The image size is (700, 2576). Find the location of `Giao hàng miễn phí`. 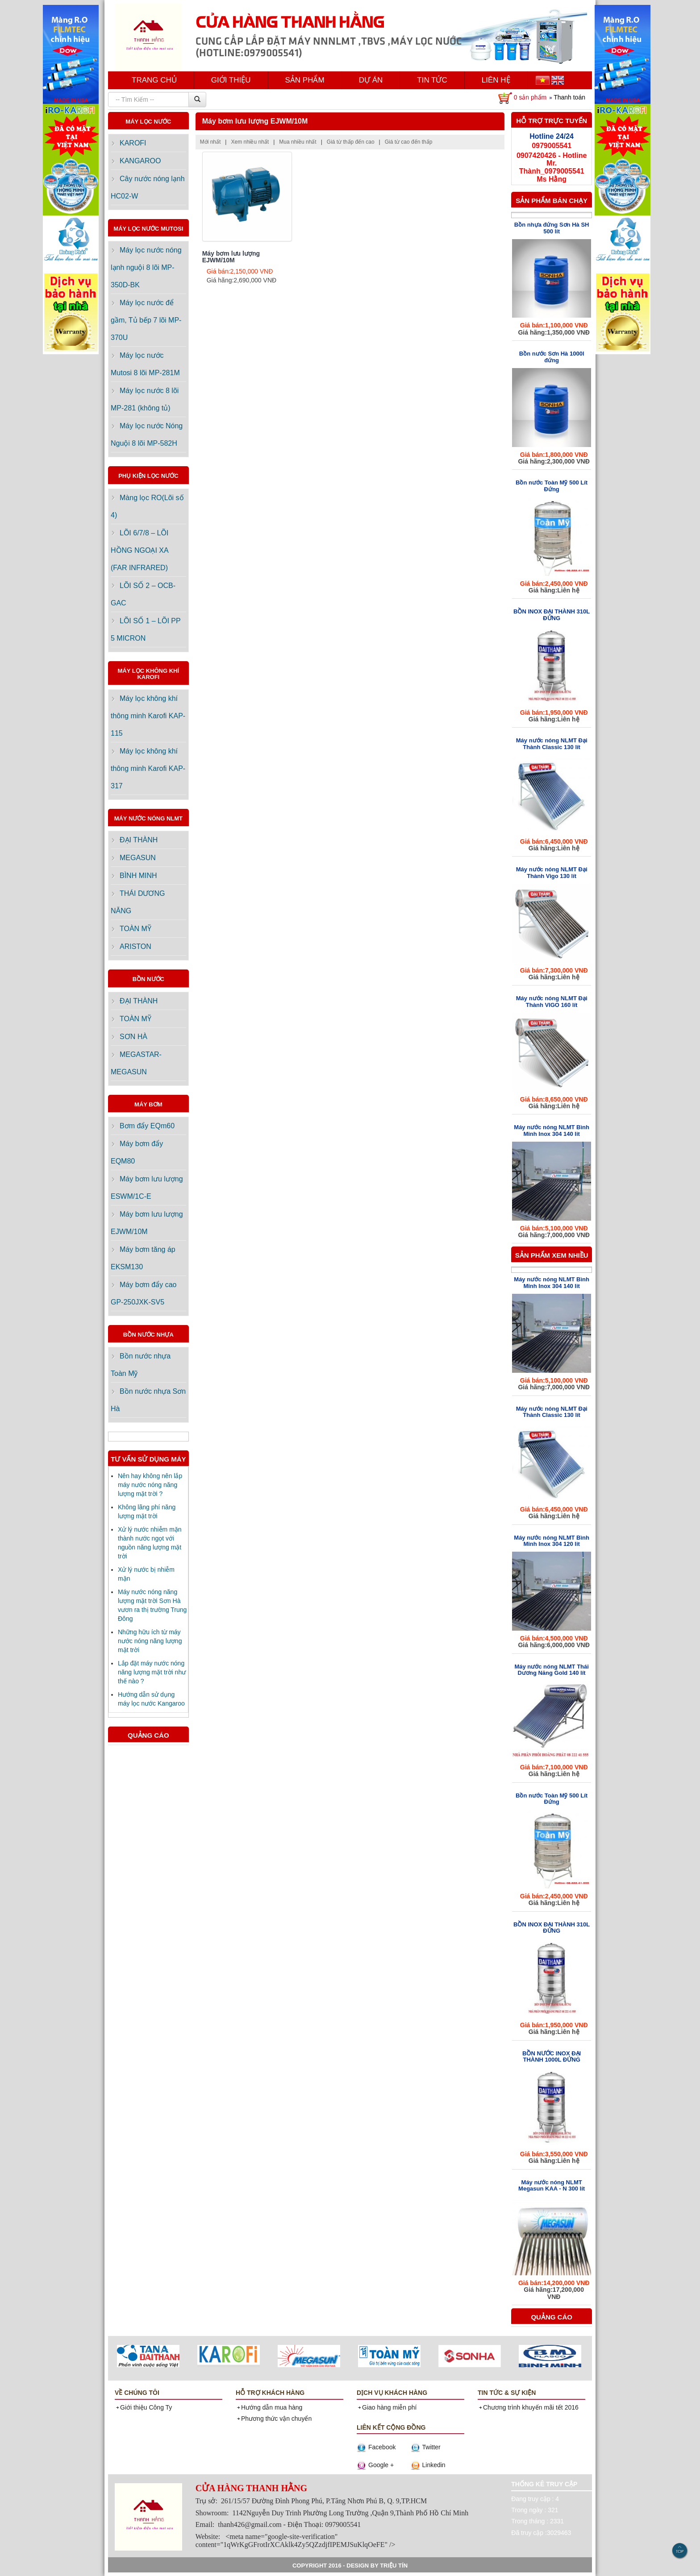

Giao hàng miễn phí is located at coordinates (387, 2407).